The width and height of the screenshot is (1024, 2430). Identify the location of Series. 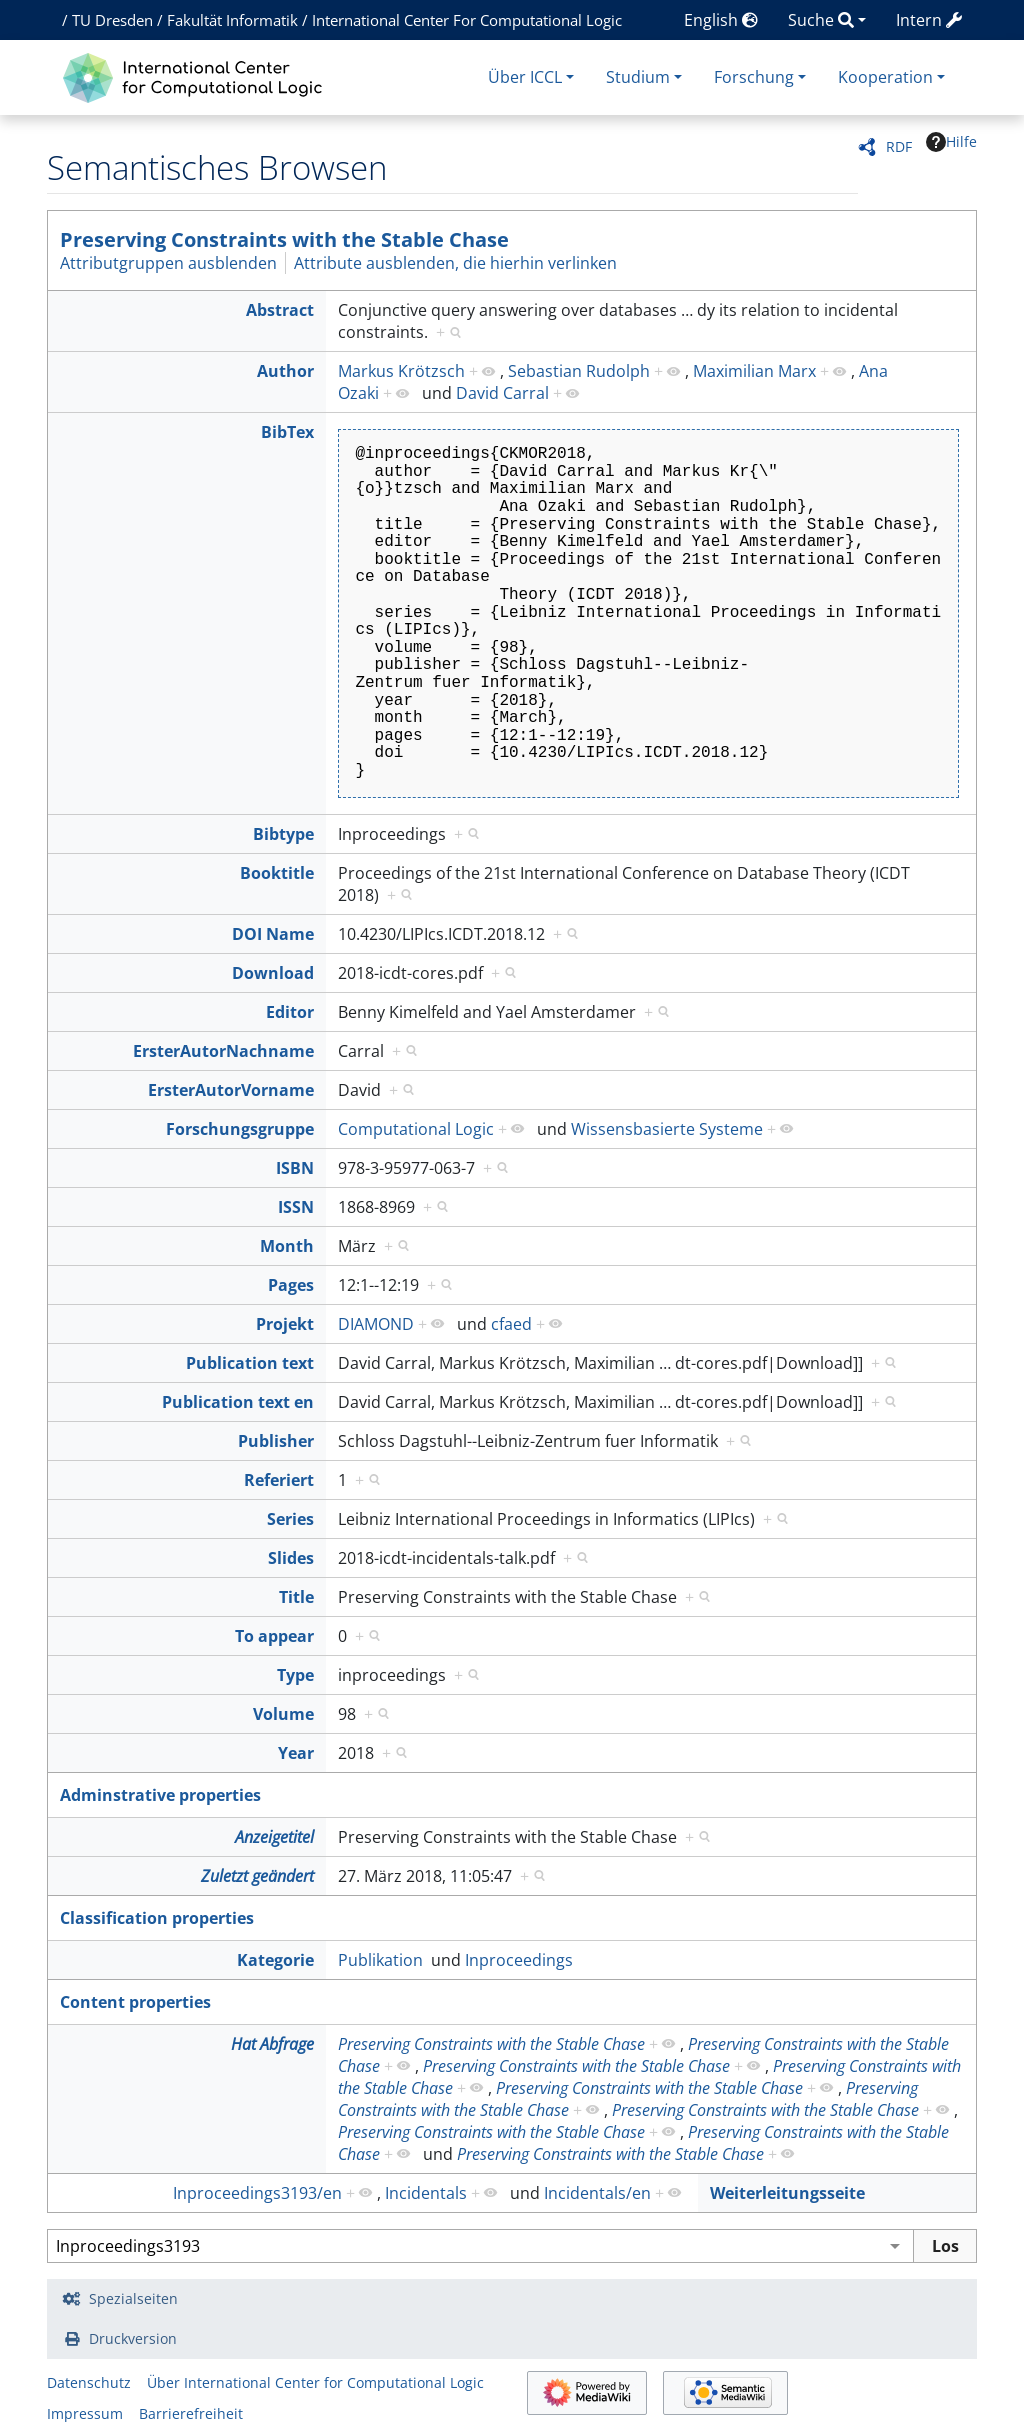
(290, 1519).